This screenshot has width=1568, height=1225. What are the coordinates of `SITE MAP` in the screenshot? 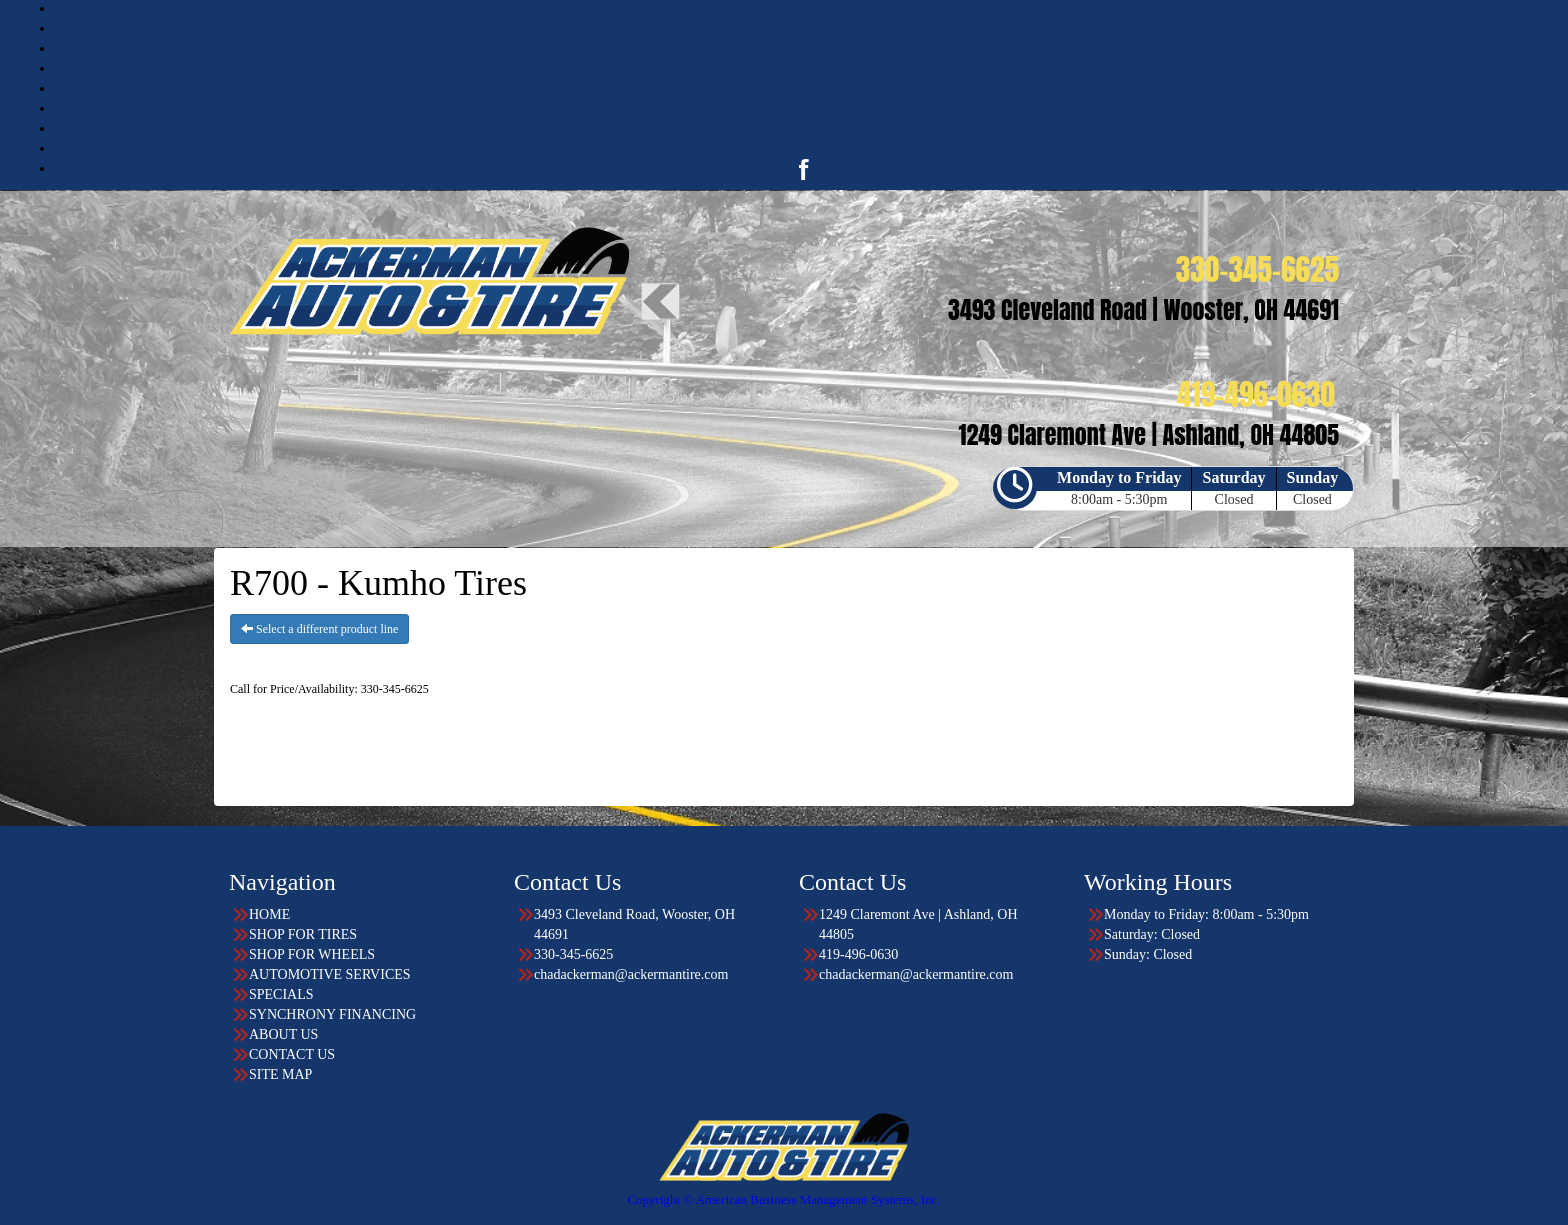 It's located at (280, 1074).